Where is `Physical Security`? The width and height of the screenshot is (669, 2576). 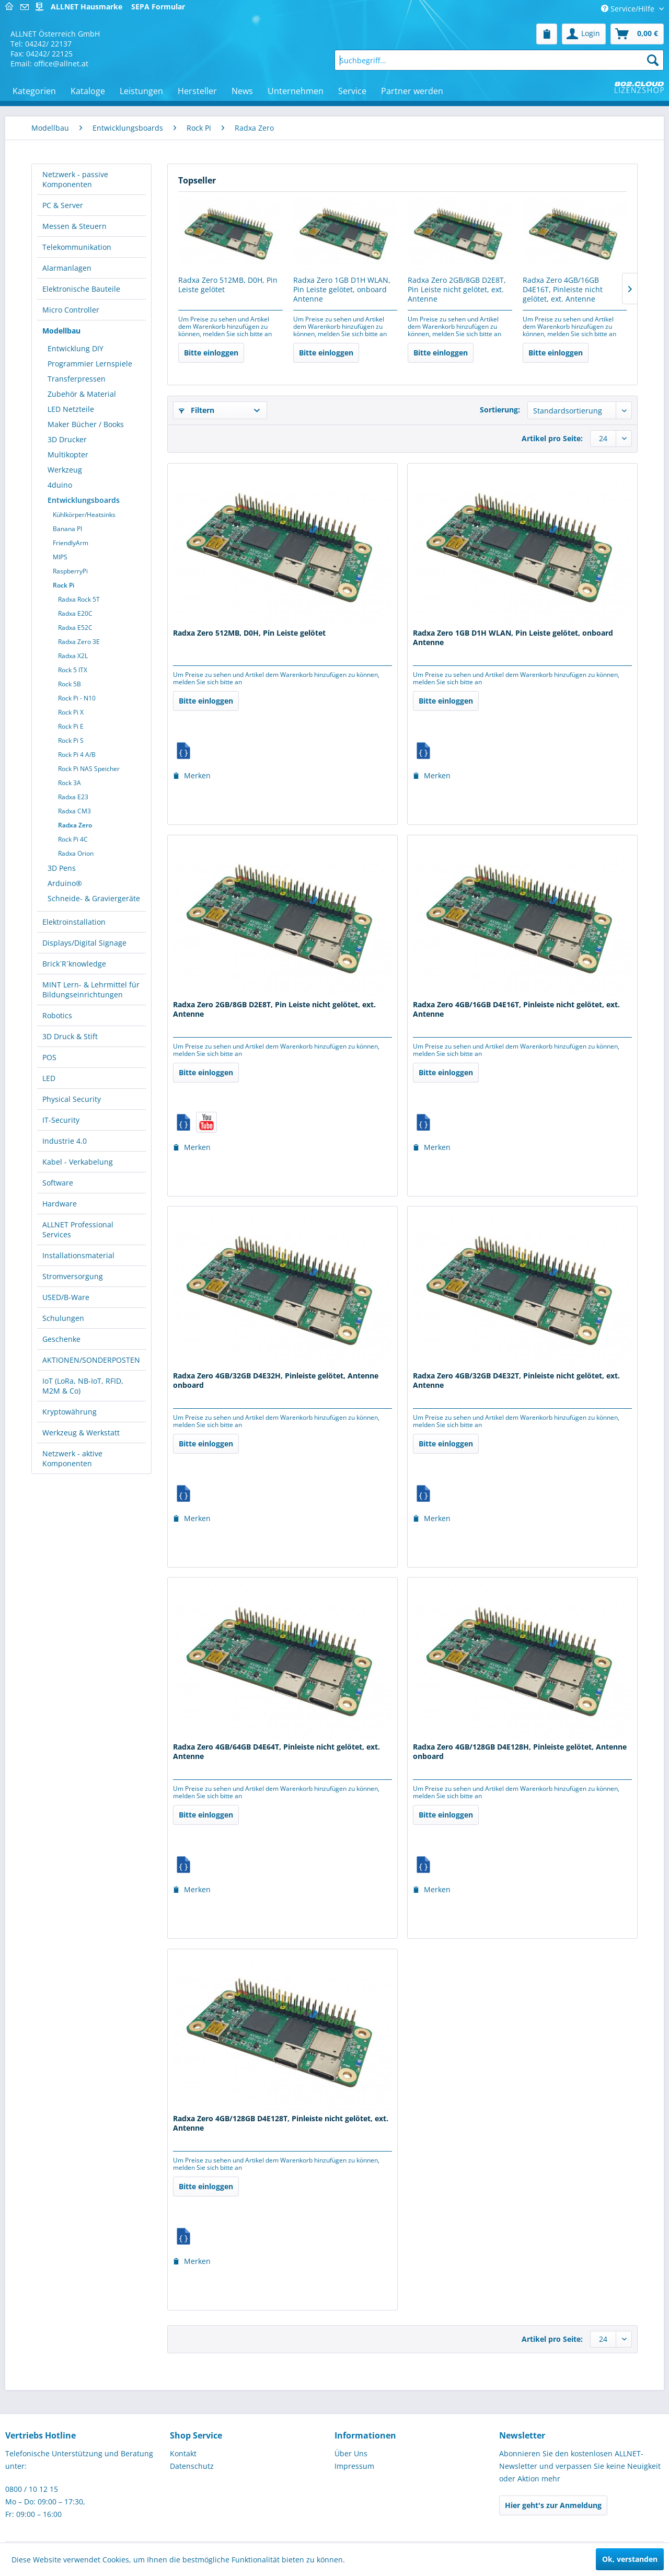 Physical Security is located at coordinates (71, 1099).